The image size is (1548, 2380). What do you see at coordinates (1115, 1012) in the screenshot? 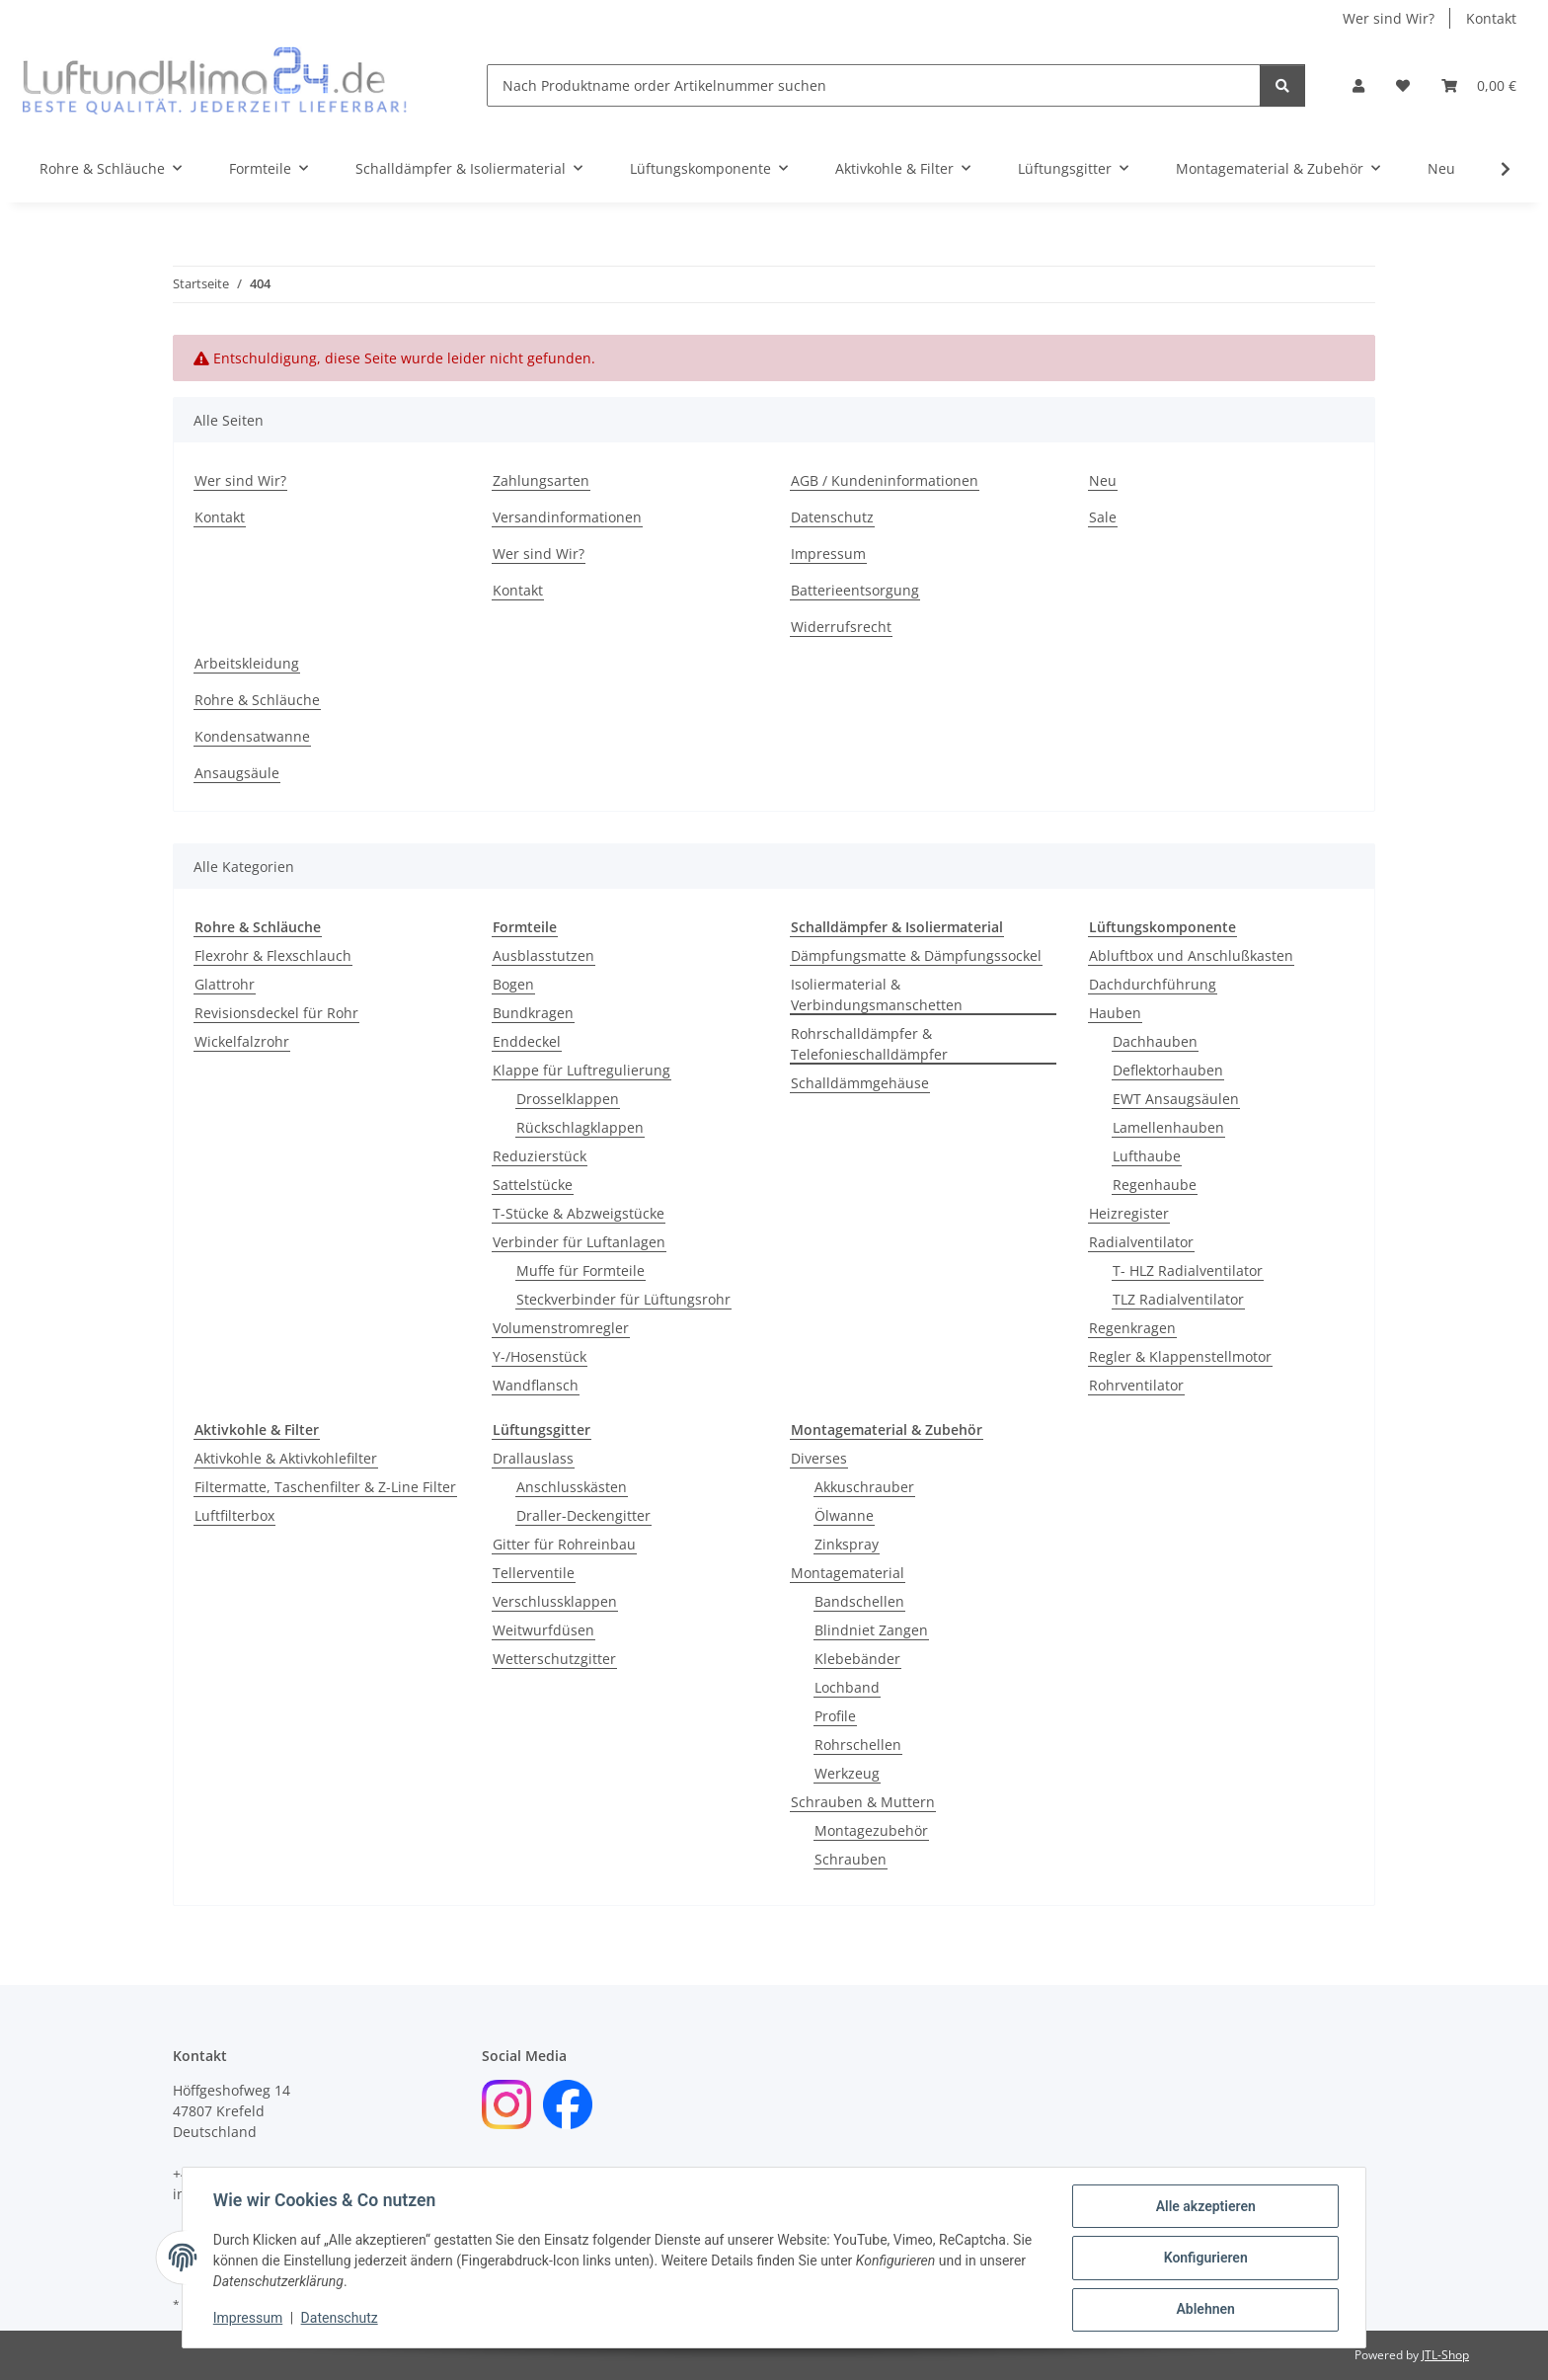
I see `Hauben` at bounding box center [1115, 1012].